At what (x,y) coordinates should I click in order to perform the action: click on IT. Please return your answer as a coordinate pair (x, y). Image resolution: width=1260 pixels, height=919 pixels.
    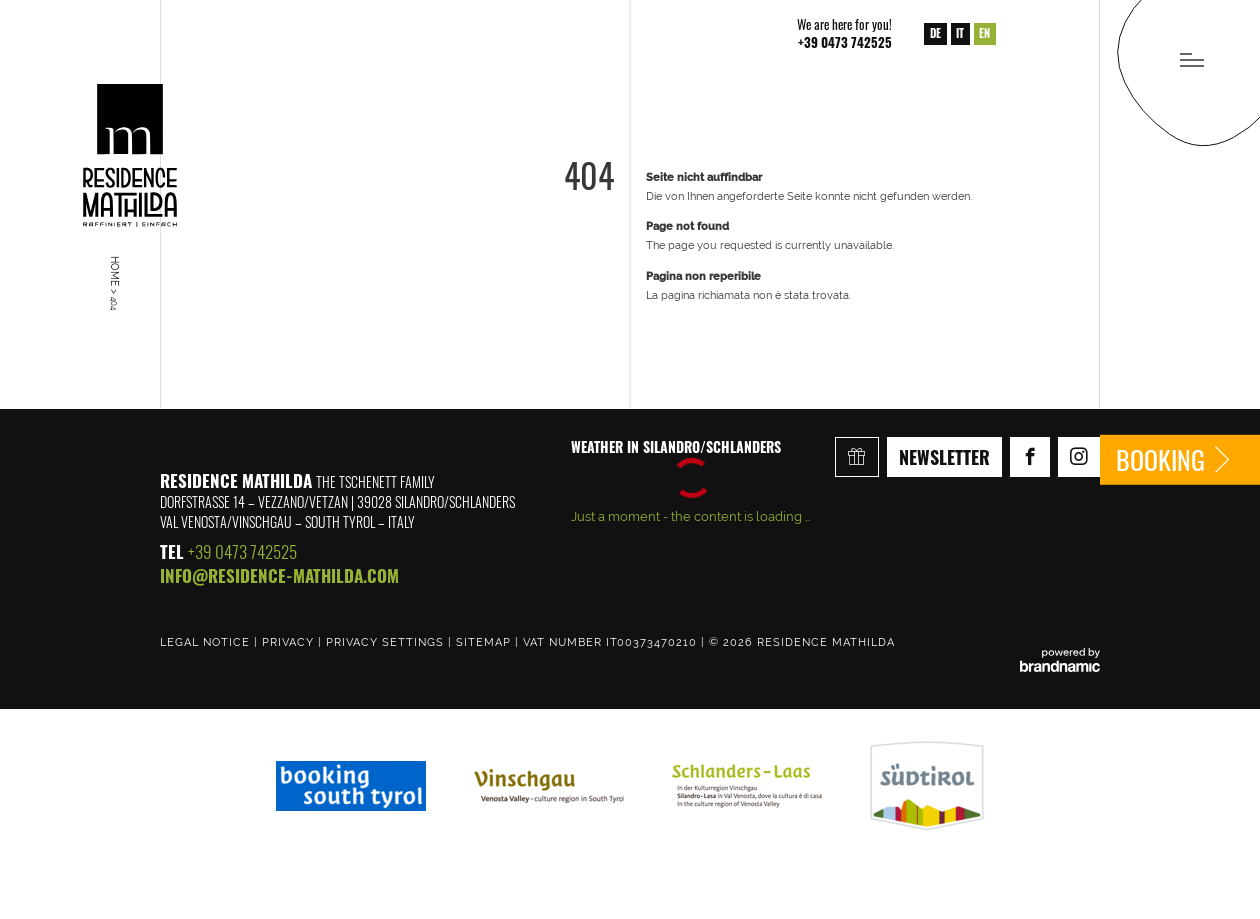
    Looking at the image, I should click on (960, 33).